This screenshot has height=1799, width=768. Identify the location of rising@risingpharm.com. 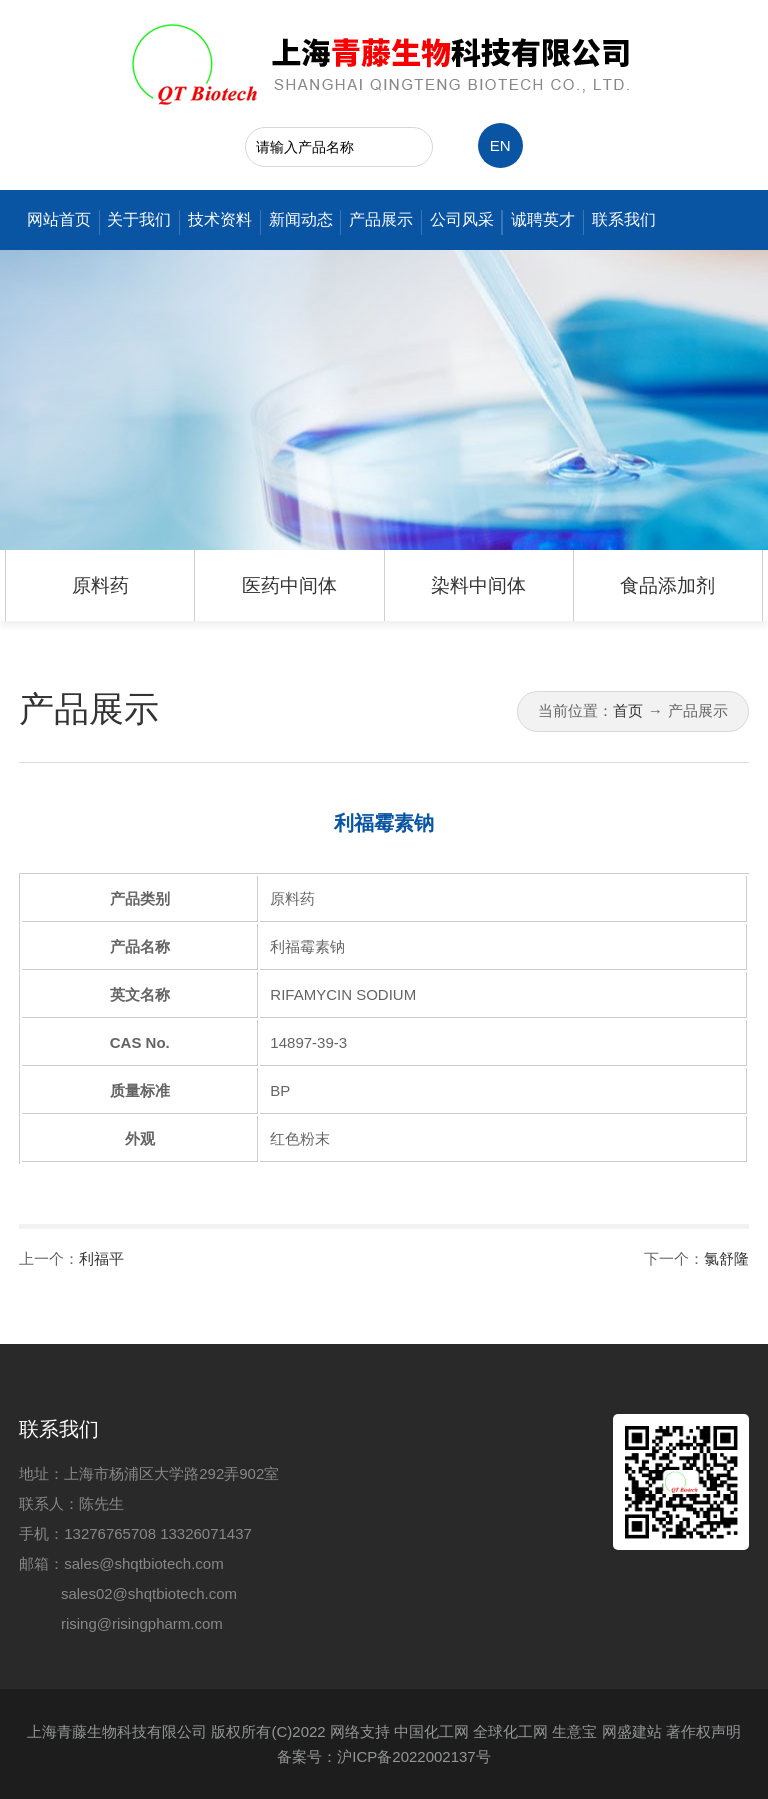
(142, 1623).